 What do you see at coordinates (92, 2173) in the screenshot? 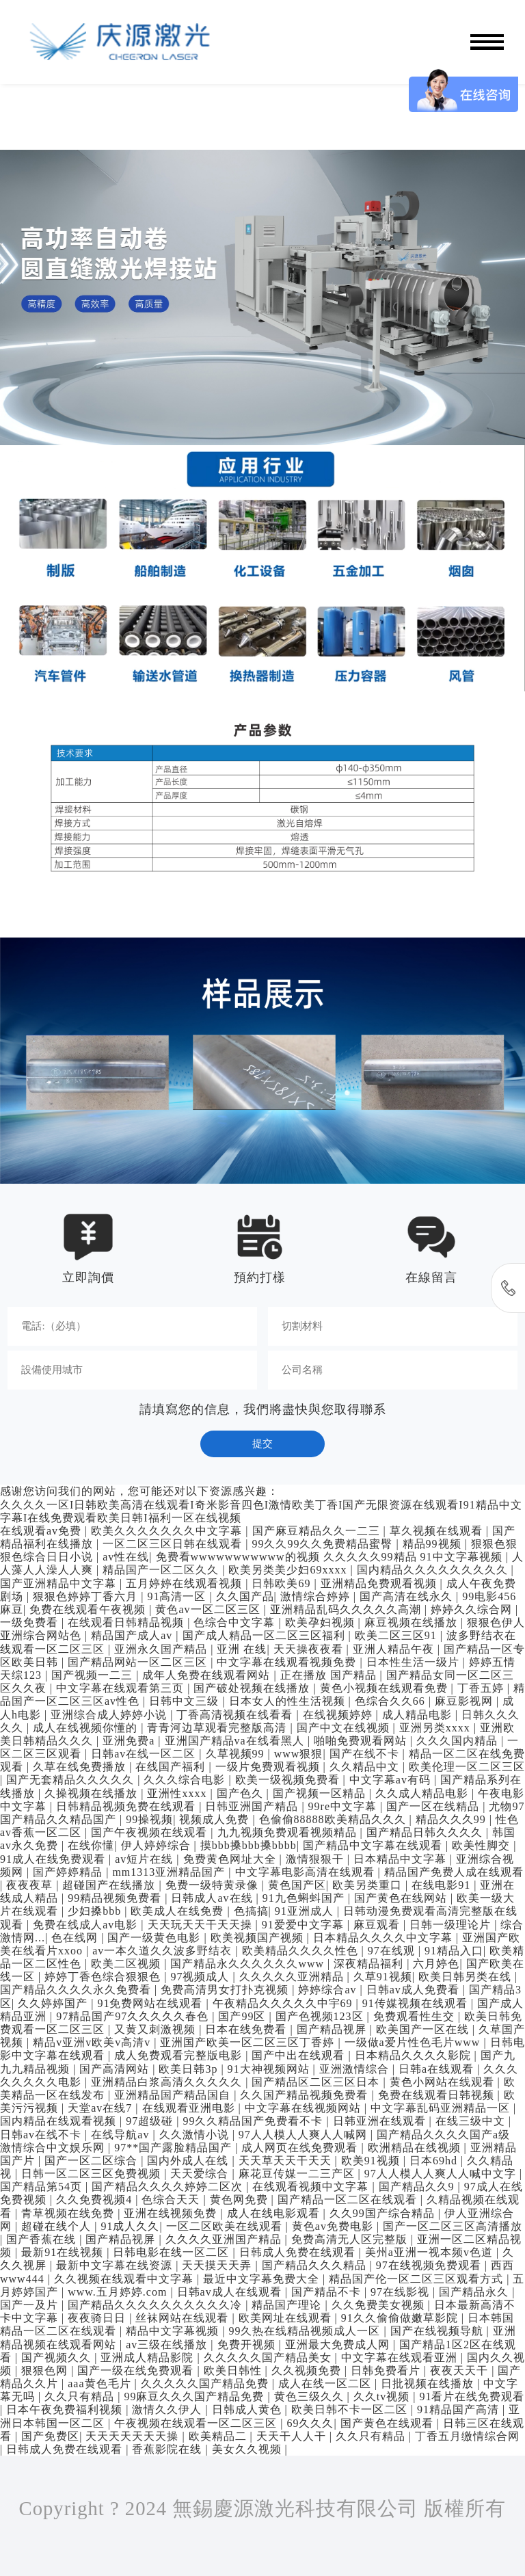
I see `日韩一区二区三区免费视频` at bounding box center [92, 2173].